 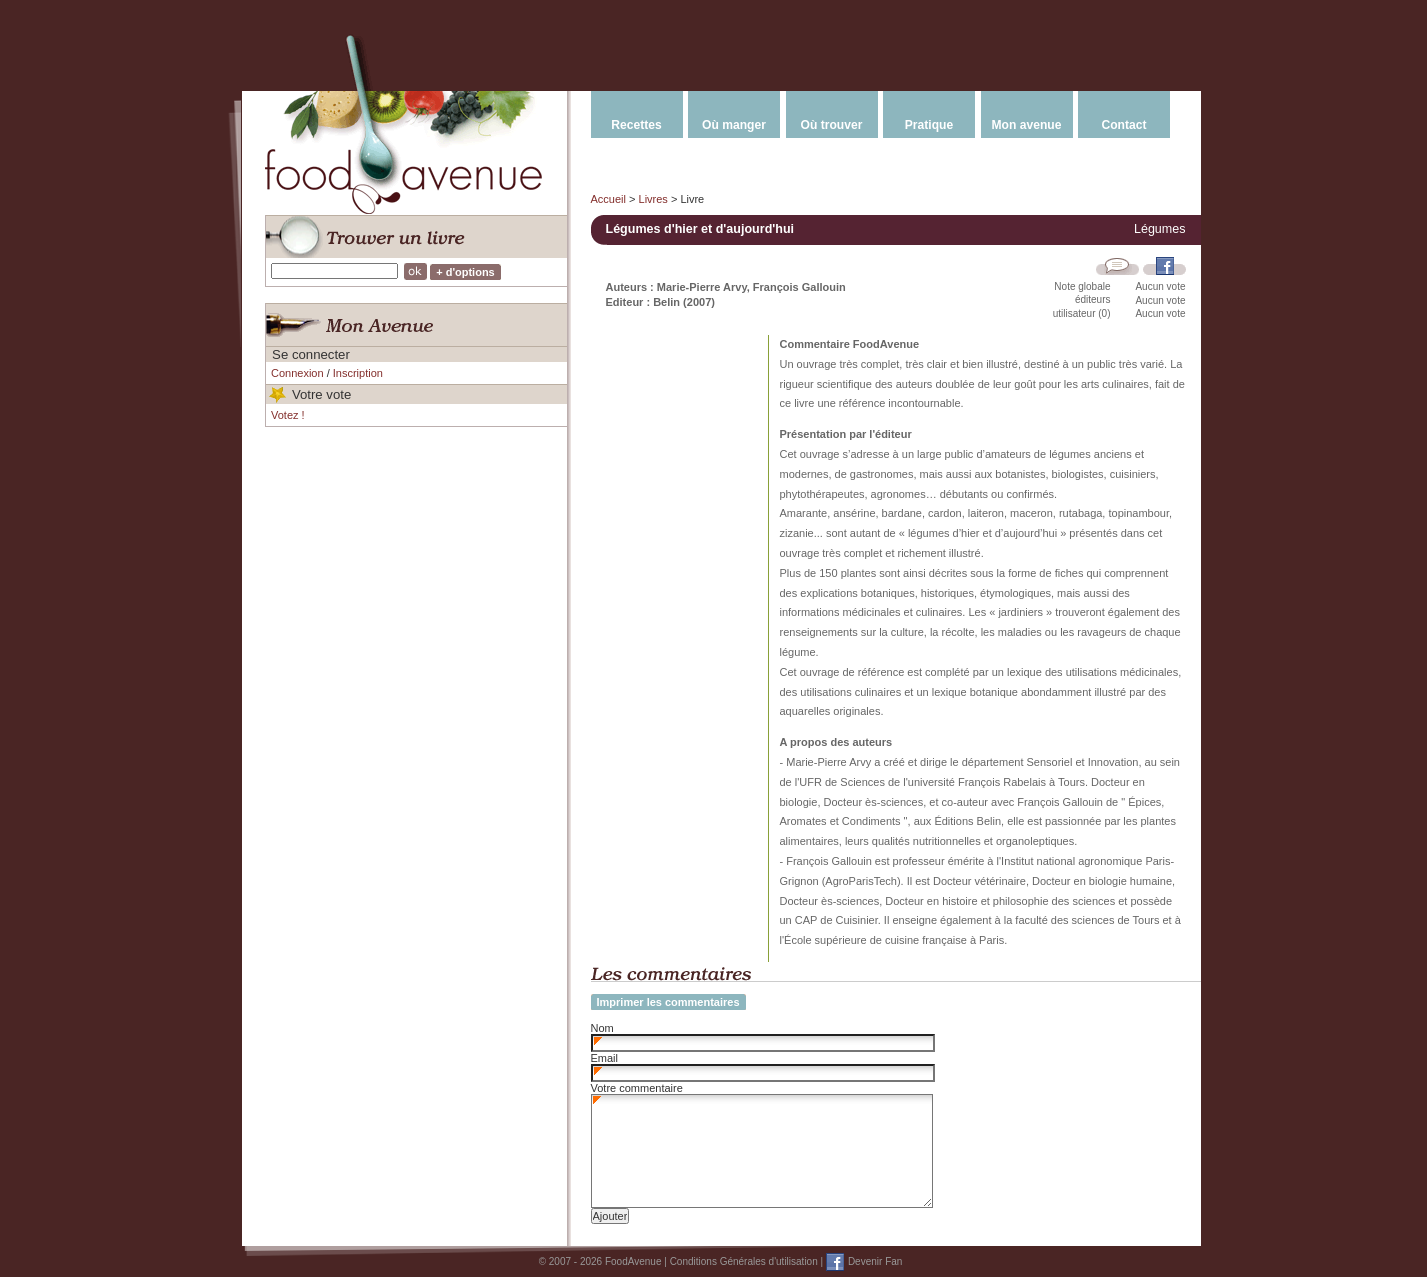 What do you see at coordinates (602, 1028) in the screenshot?
I see `Nom` at bounding box center [602, 1028].